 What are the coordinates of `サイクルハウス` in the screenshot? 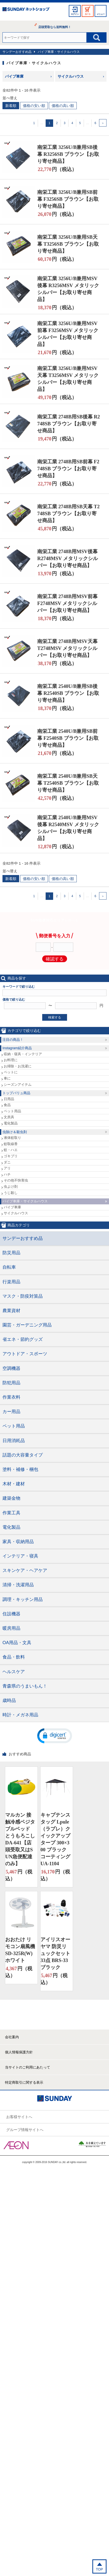 It's located at (71, 76).